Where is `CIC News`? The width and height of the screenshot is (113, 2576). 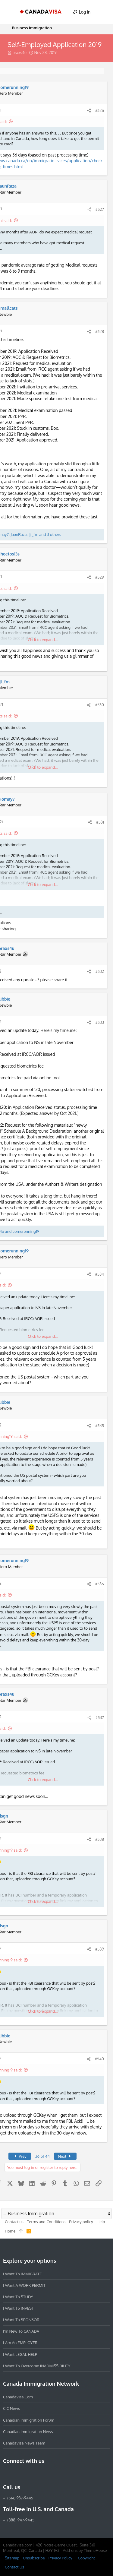 CIC News is located at coordinates (11, 2408).